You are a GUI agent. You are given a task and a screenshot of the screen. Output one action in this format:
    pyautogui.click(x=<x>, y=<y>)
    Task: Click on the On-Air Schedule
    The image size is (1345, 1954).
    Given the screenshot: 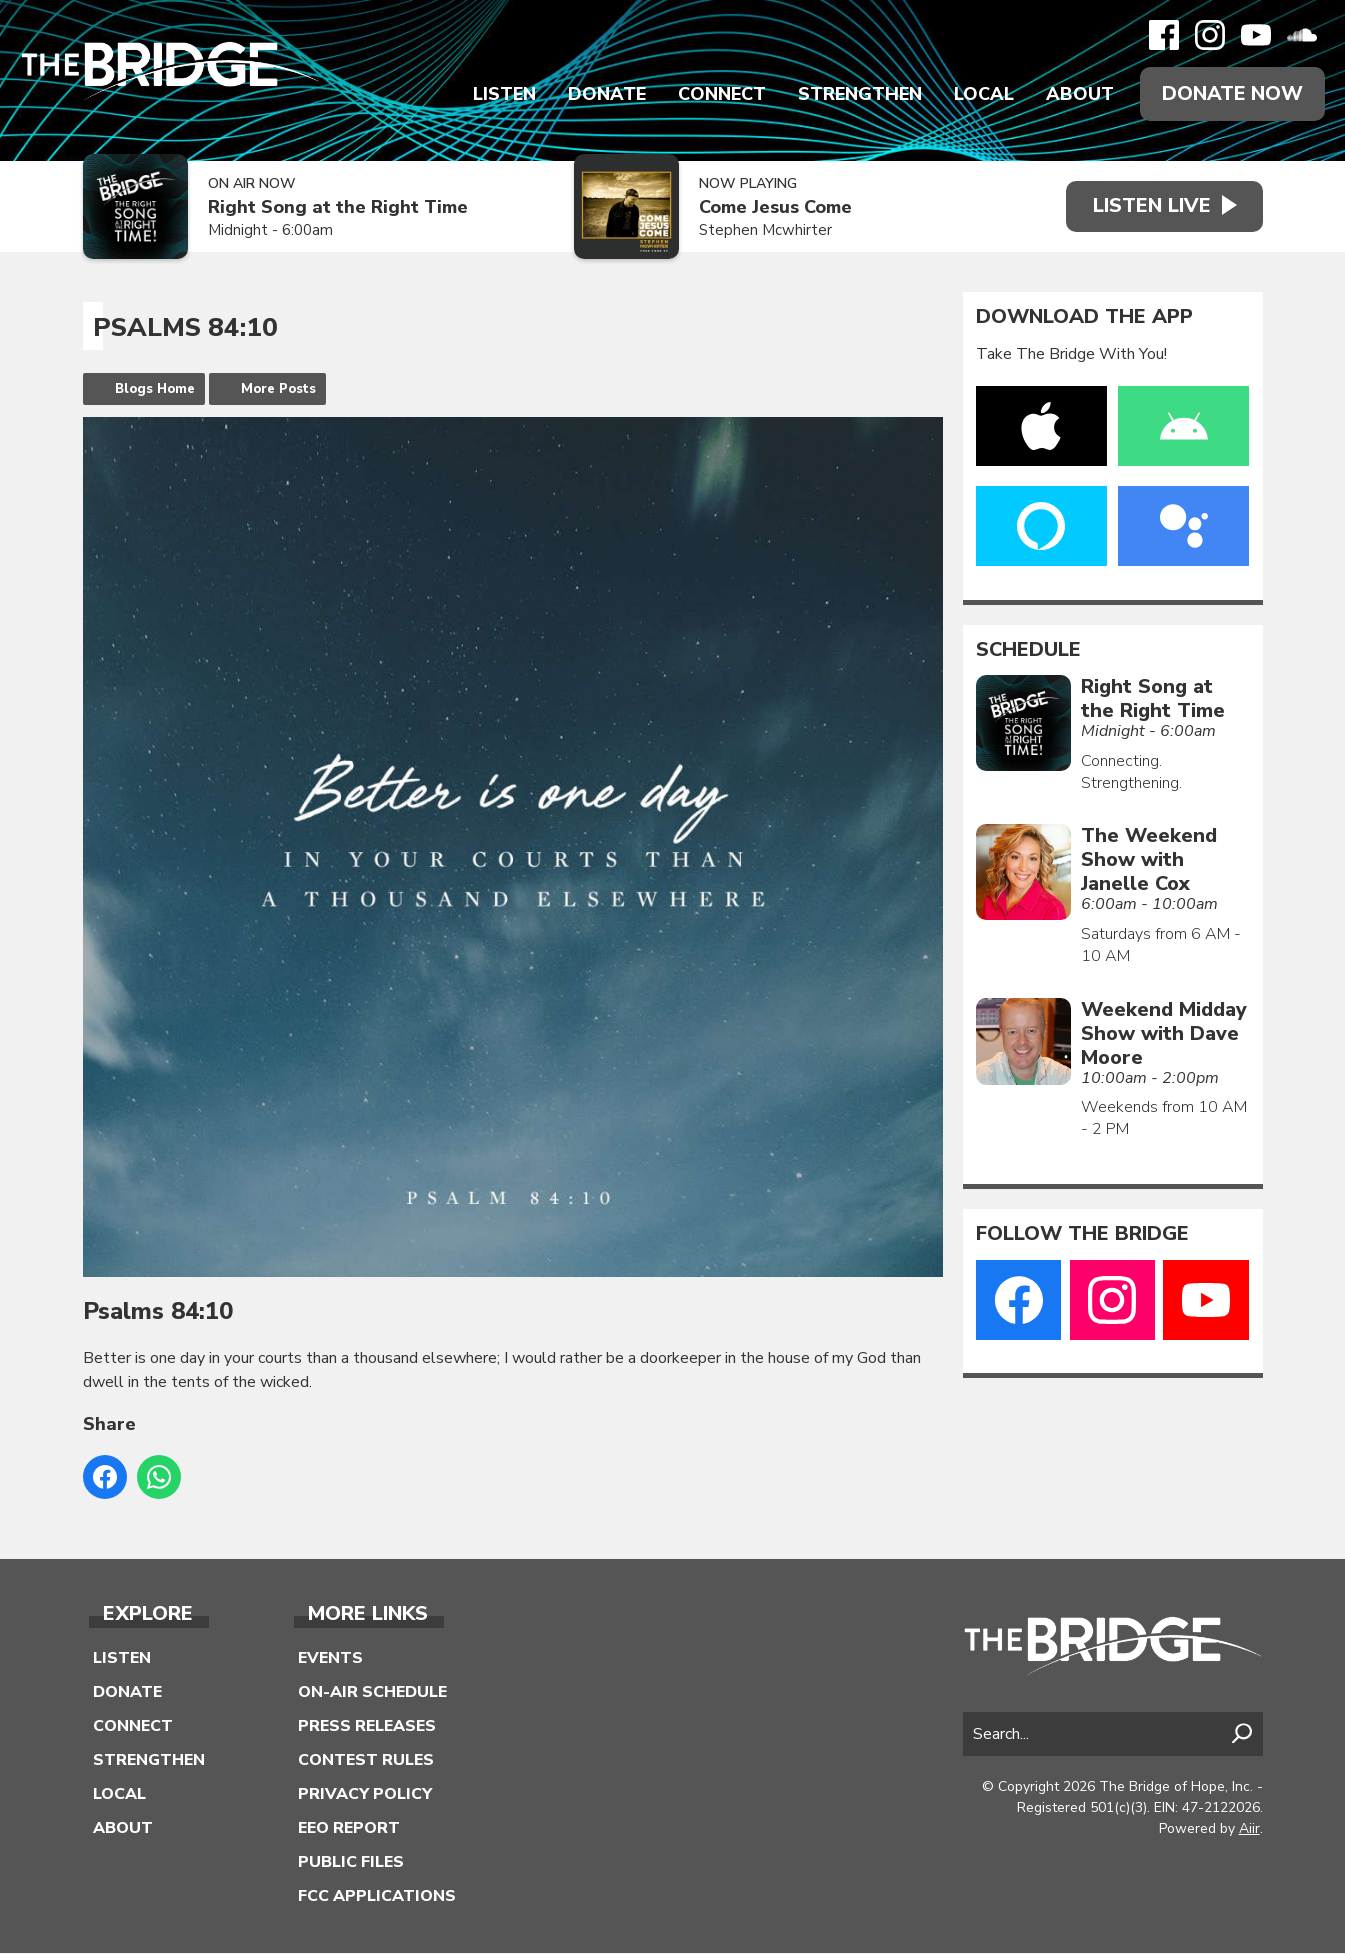 What is the action you would take?
    pyautogui.click(x=372, y=1693)
    